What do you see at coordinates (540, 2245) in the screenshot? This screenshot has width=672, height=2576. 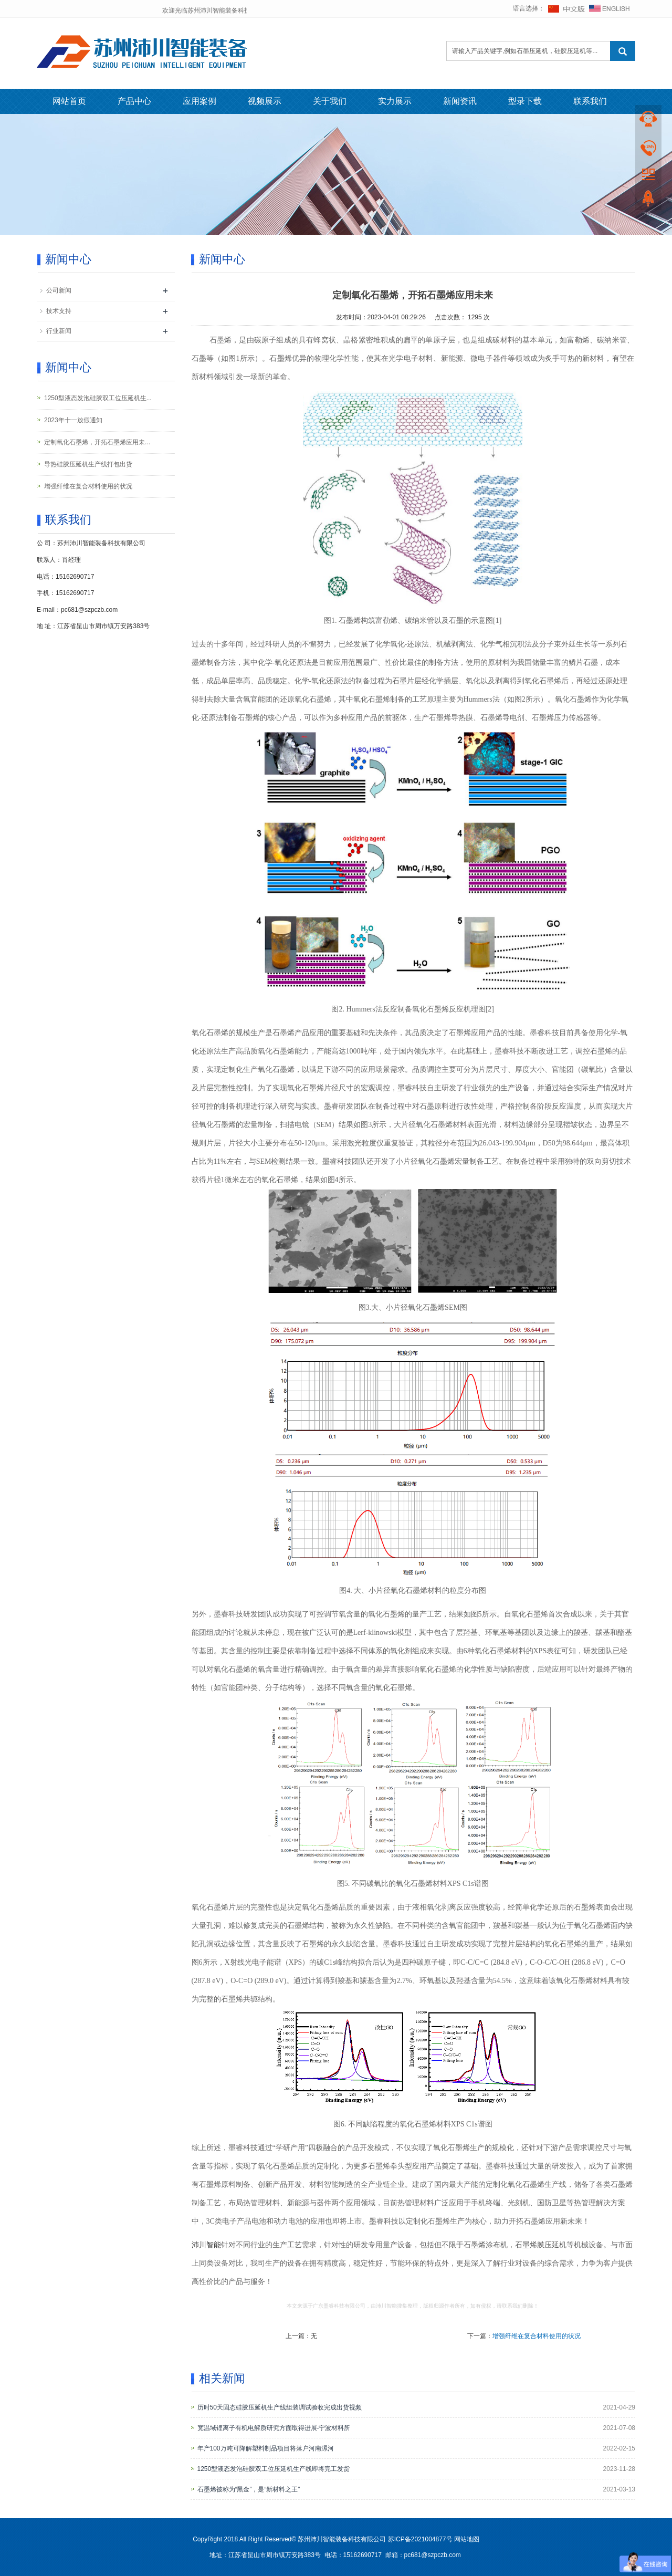 I see `石墨烯膜压延机` at bounding box center [540, 2245].